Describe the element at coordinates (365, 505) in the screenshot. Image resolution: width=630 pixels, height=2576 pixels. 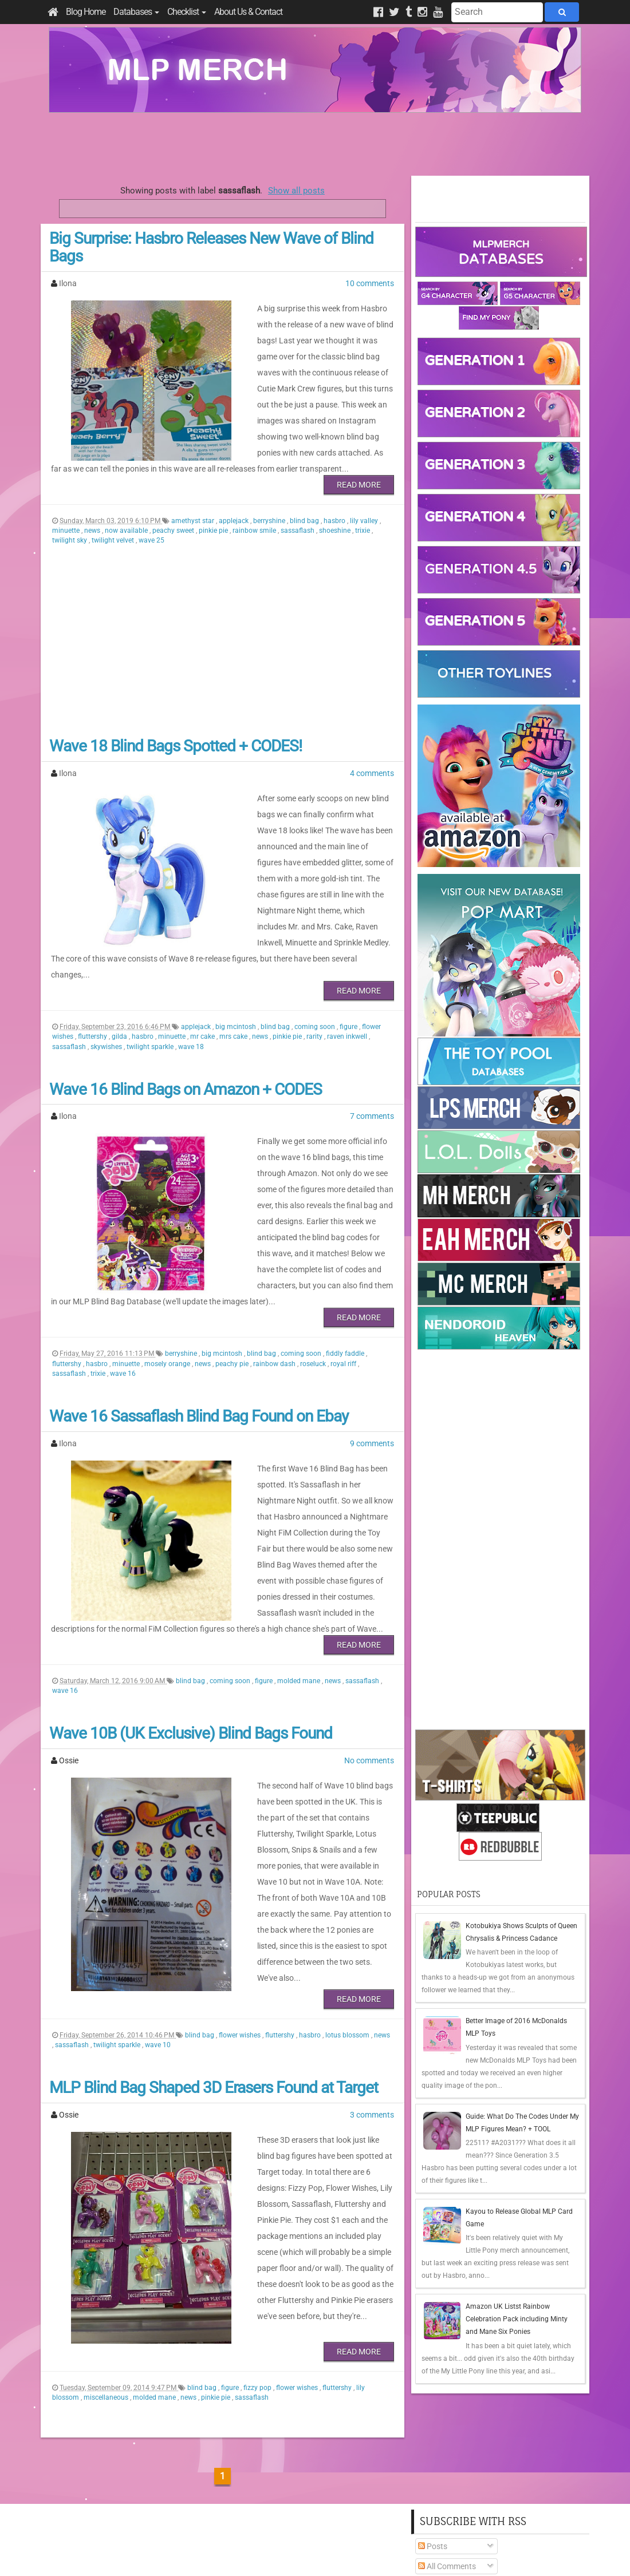
I see `lily valley` at that location.